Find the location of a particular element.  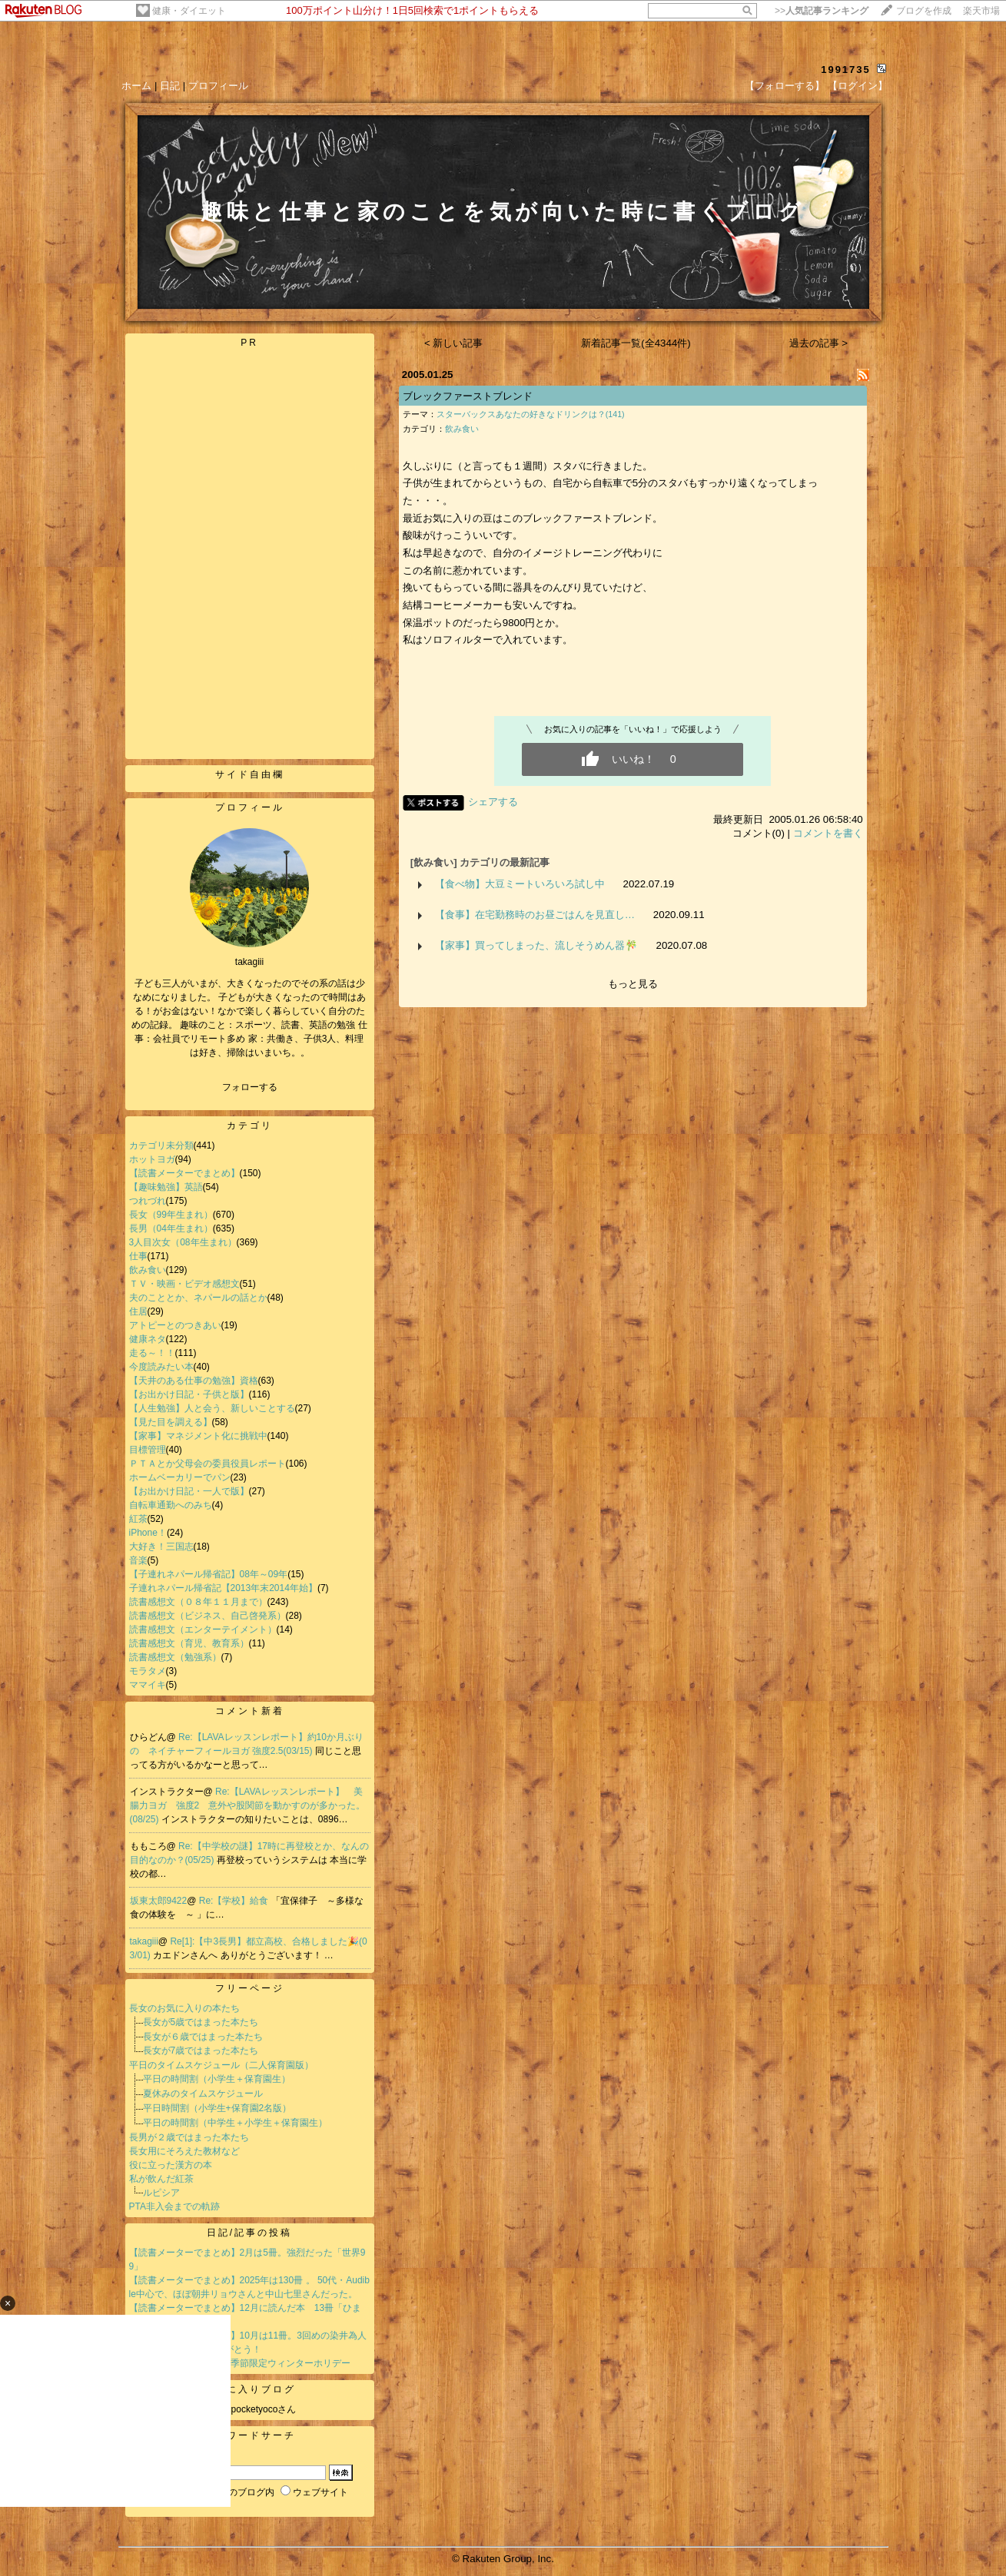

走る～！！ is located at coordinates (152, 1353).